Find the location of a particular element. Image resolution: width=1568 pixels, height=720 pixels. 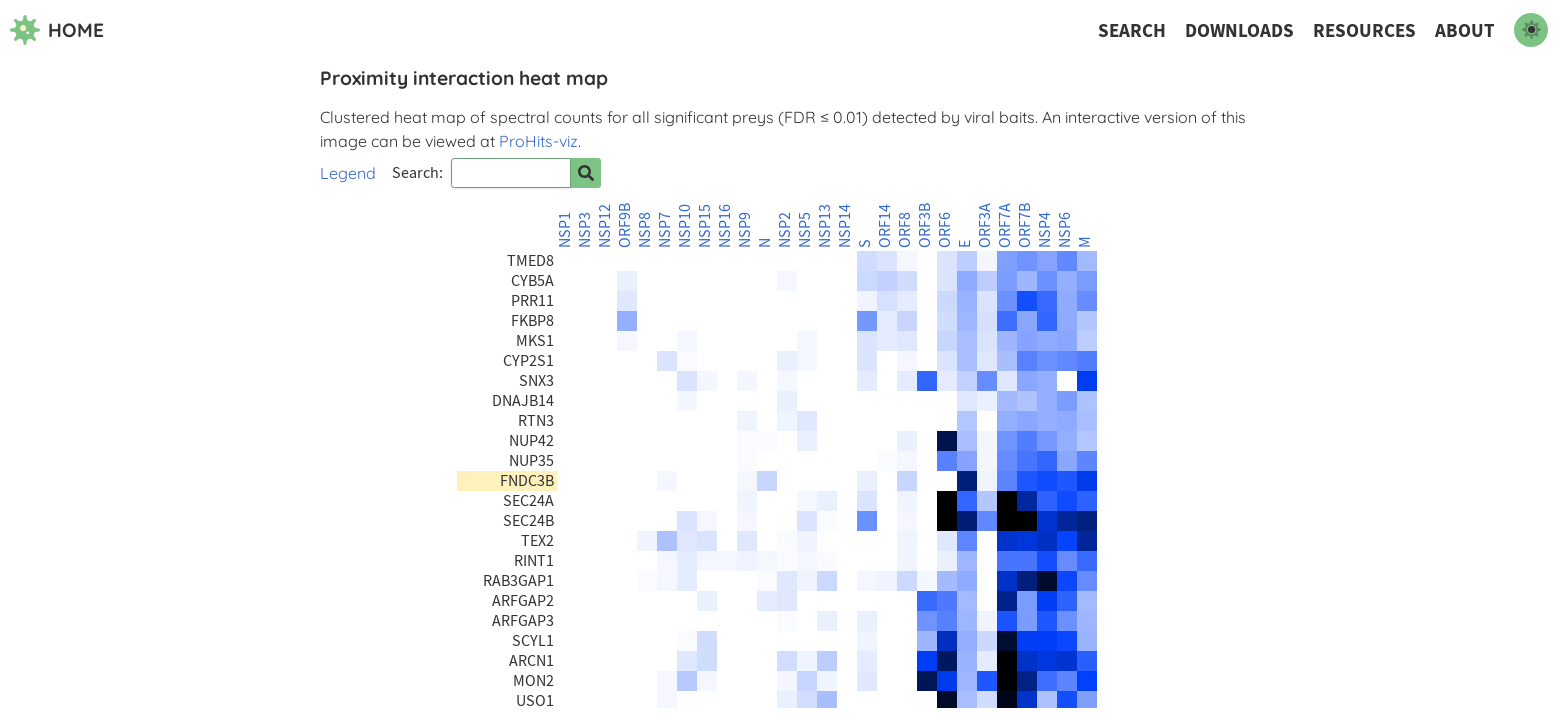

NSP2 is located at coordinates (785, 230).